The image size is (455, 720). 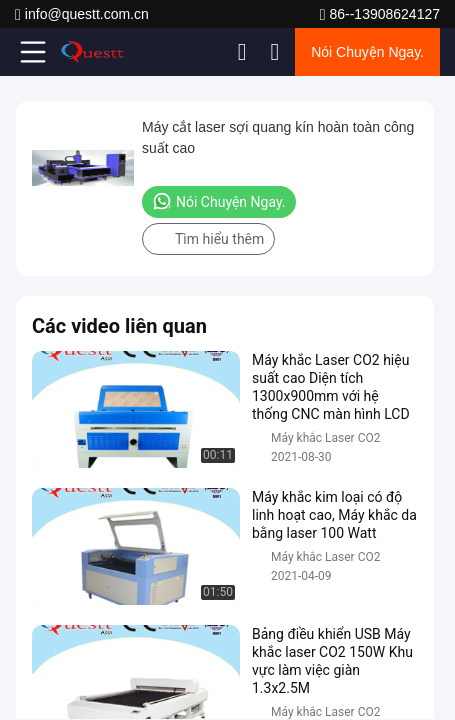 What do you see at coordinates (82, 14) in the screenshot?
I see `info@questt.com.cn` at bounding box center [82, 14].